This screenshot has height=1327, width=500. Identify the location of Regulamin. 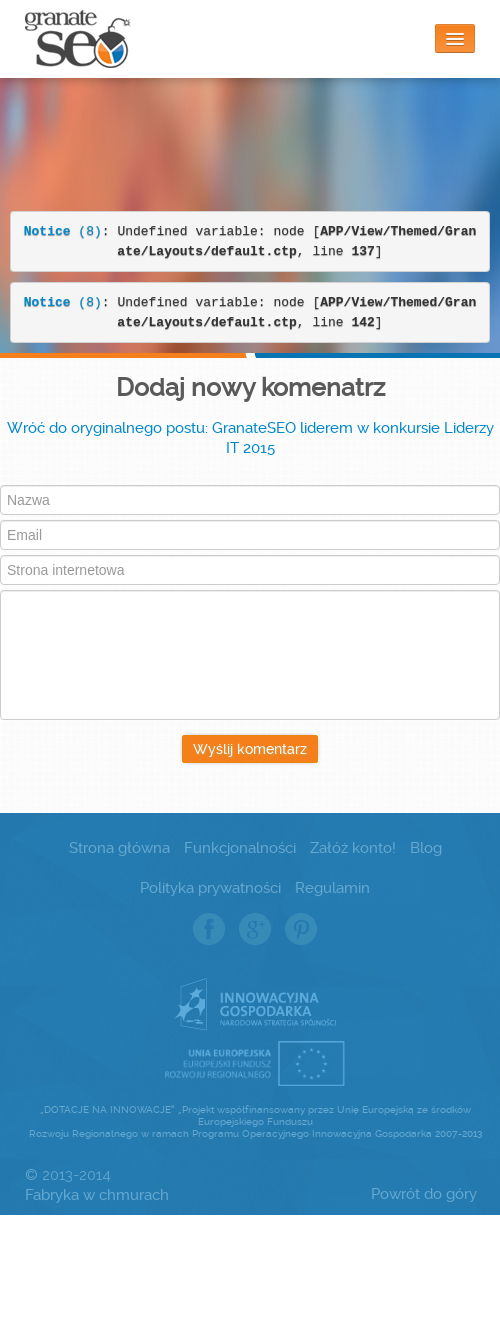
(332, 888).